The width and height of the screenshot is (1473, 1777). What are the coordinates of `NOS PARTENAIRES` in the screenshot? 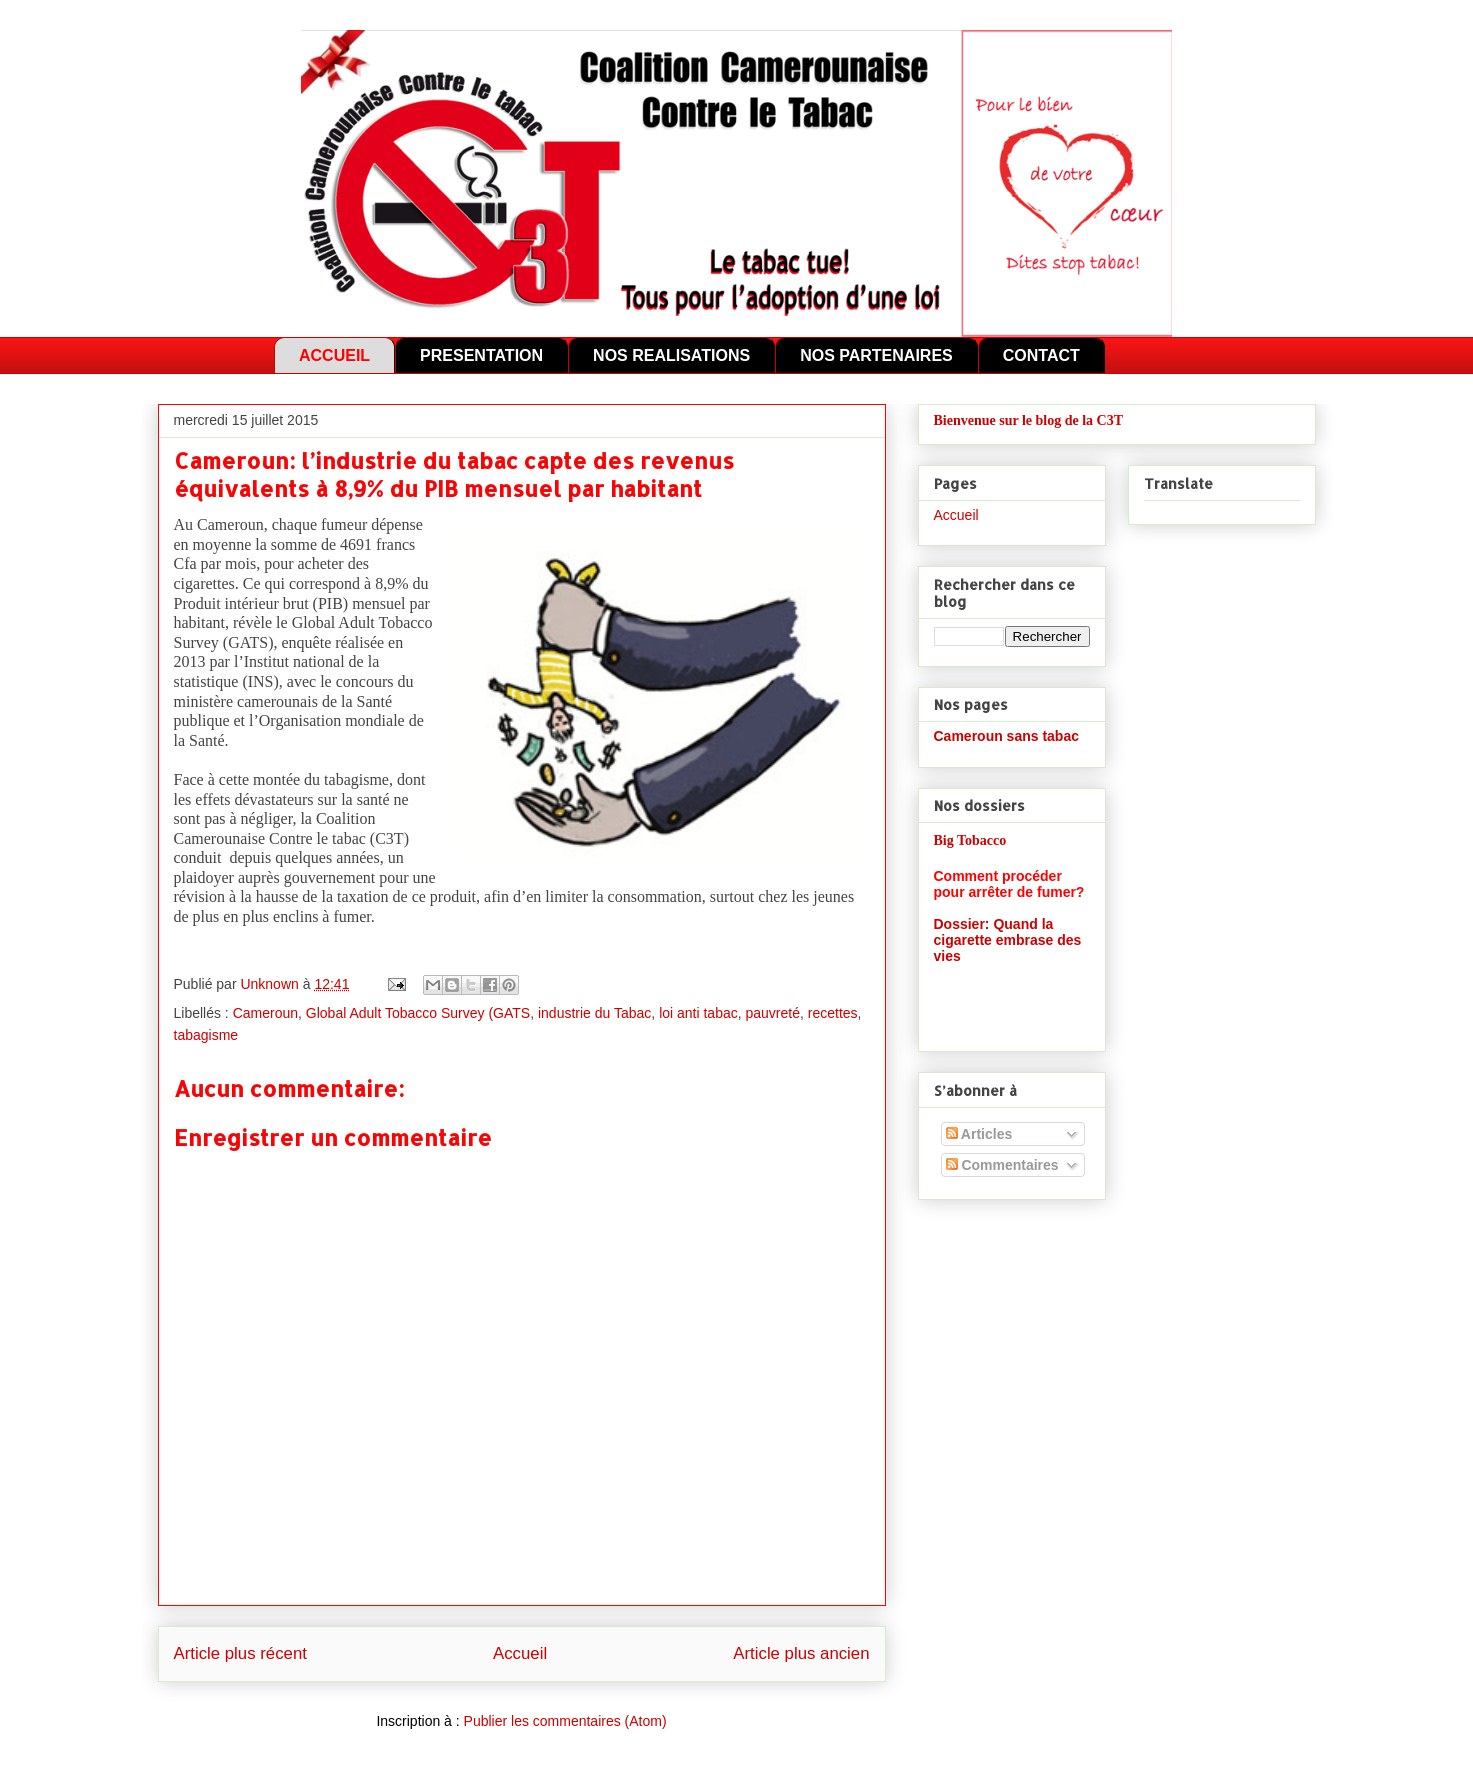 It's located at (876, 355).